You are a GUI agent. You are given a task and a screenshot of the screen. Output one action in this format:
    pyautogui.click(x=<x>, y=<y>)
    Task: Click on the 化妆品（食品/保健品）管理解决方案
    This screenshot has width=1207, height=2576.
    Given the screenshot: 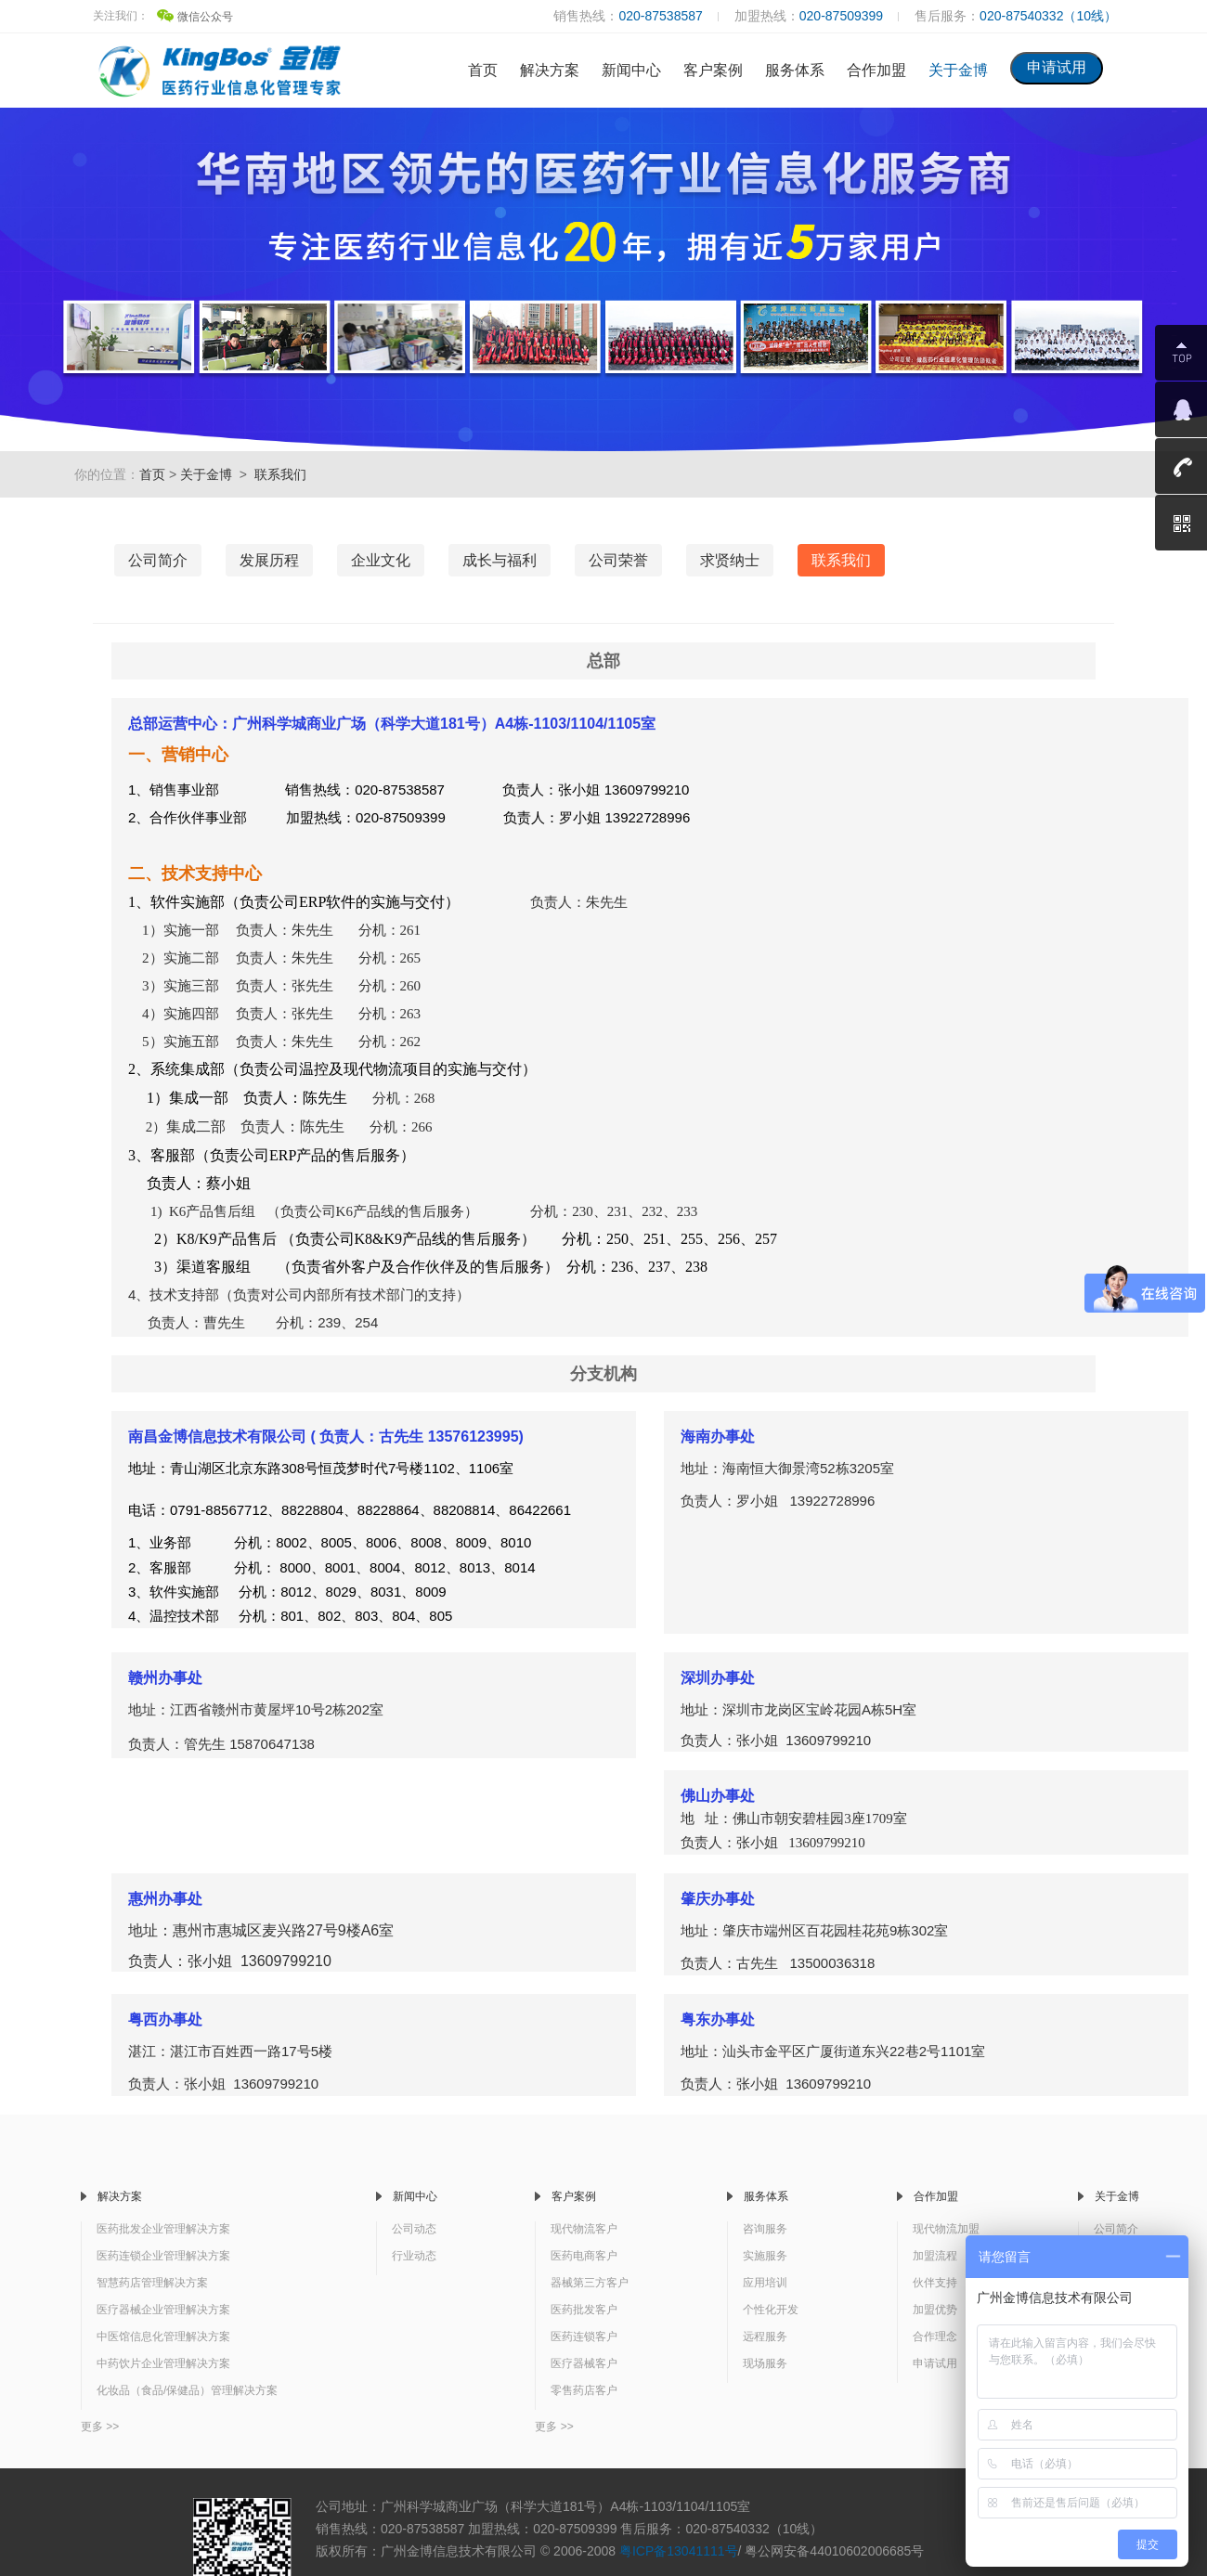 What is the action you would take?
    pyautogui.click(x=187, y=2390)
    